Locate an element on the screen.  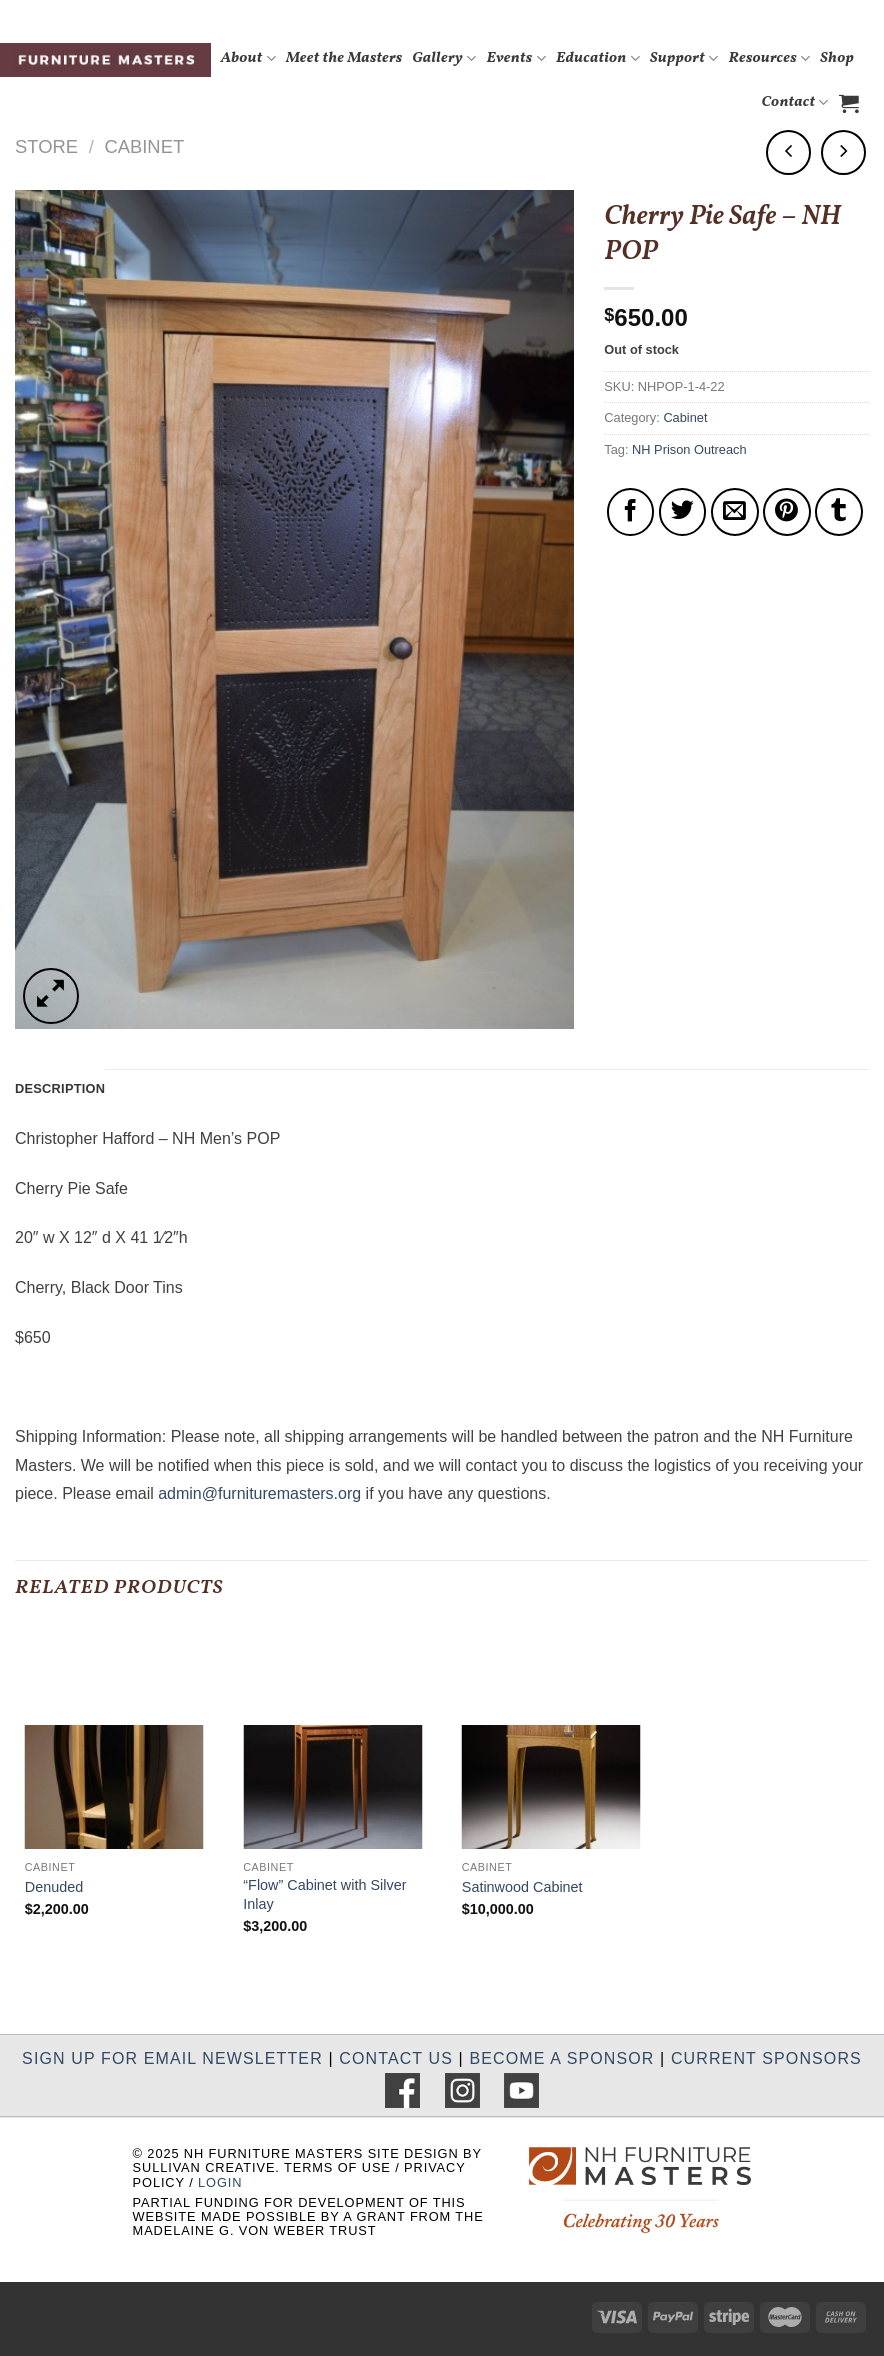
[Satinwood Cabinet] is located at coordinates (551, 1742).